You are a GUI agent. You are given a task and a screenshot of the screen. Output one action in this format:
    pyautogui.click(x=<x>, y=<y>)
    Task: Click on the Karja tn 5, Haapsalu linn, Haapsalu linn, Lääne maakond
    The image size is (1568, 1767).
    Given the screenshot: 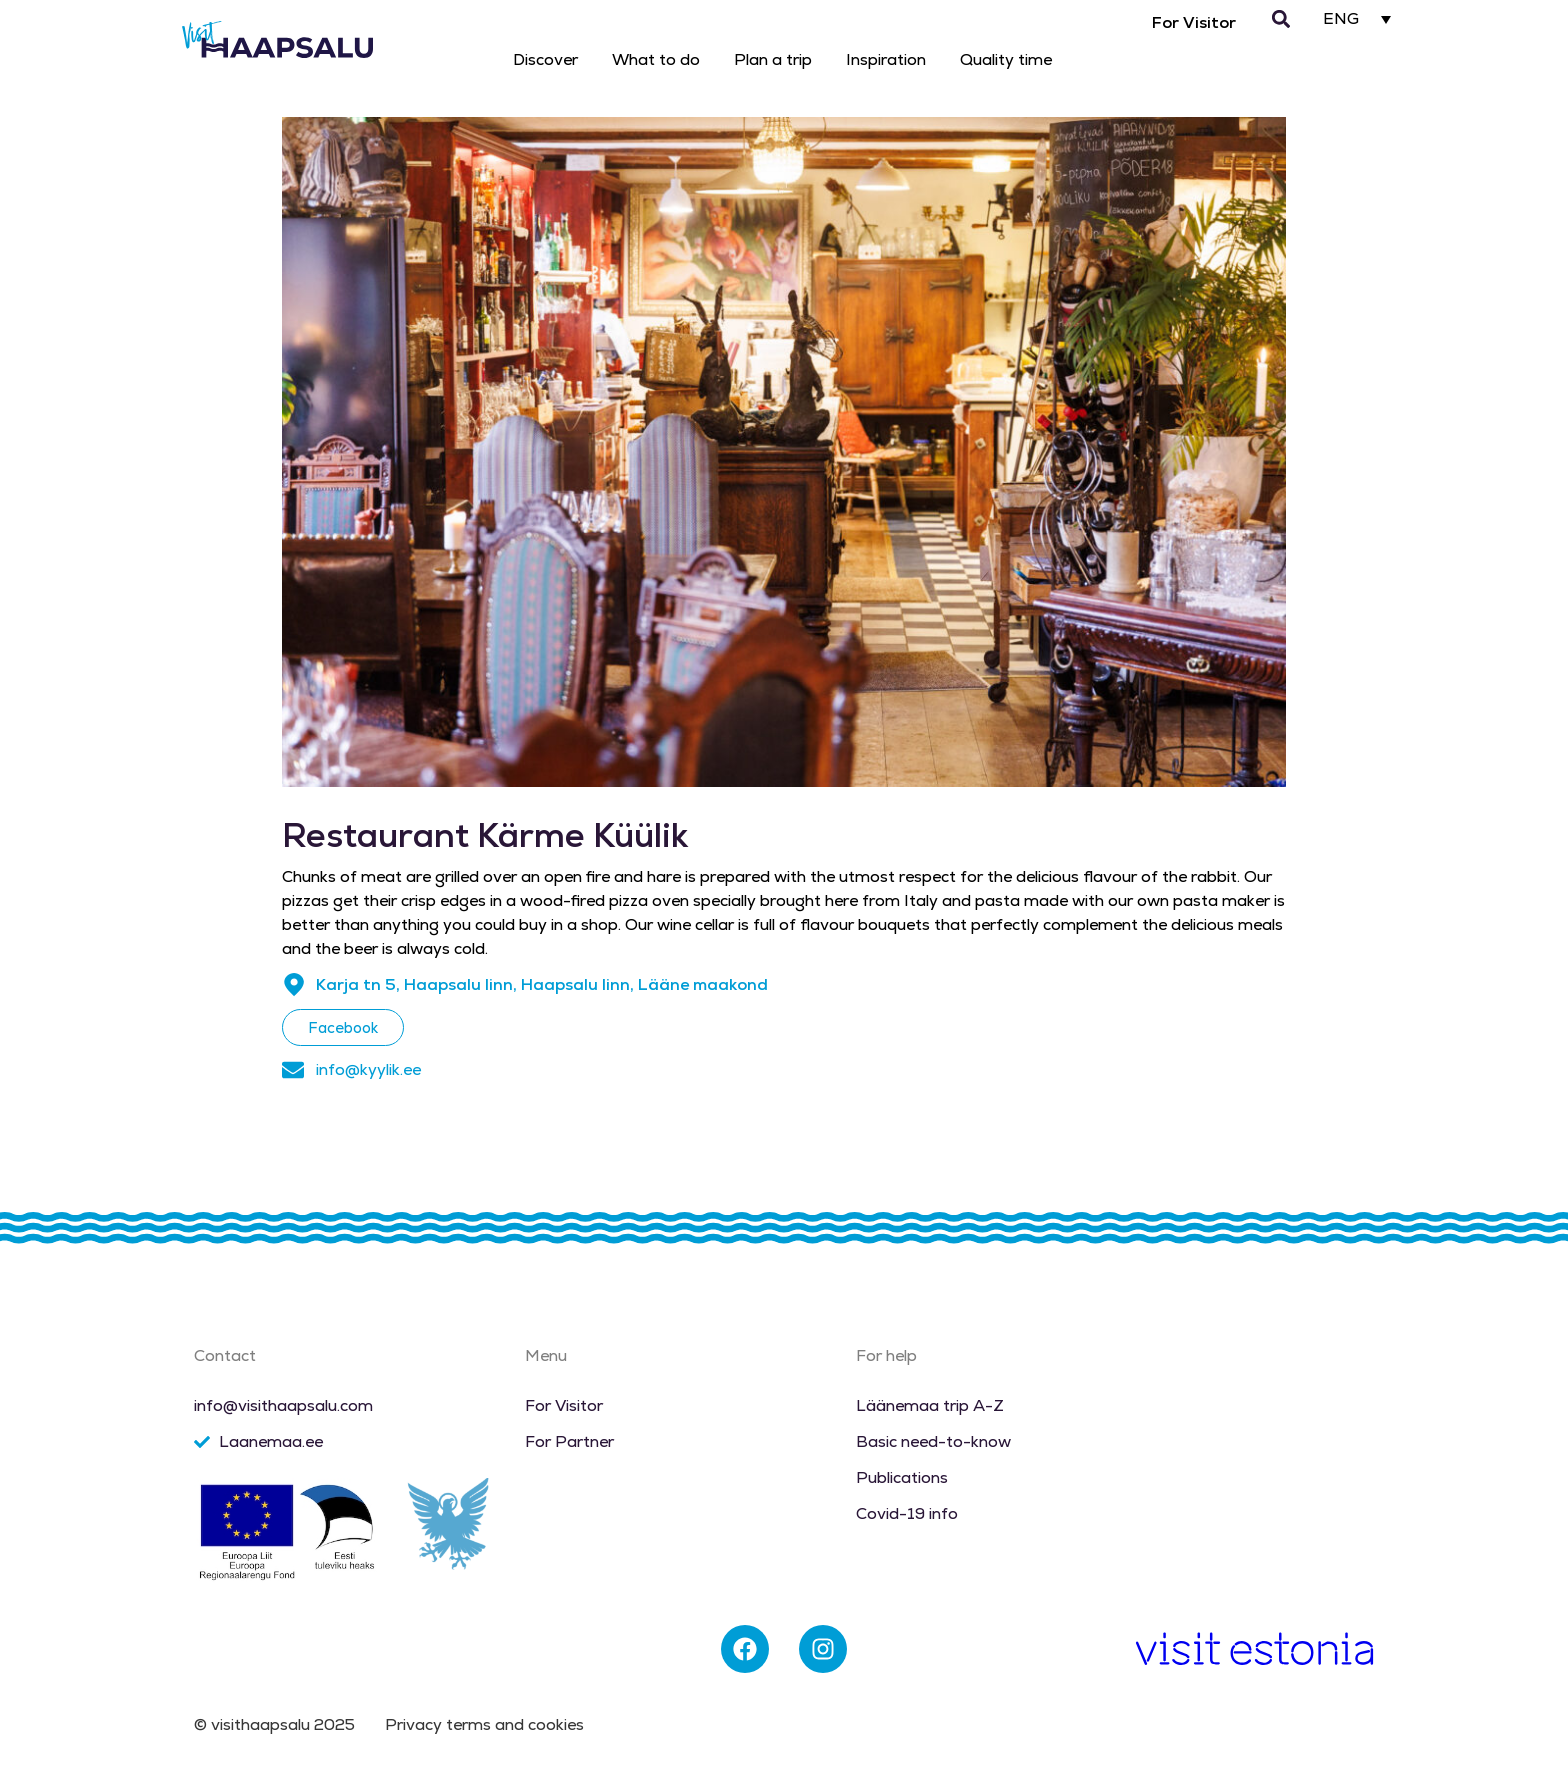 What is the action you would take?
    pyautogui.click(x=542, y=984)
    